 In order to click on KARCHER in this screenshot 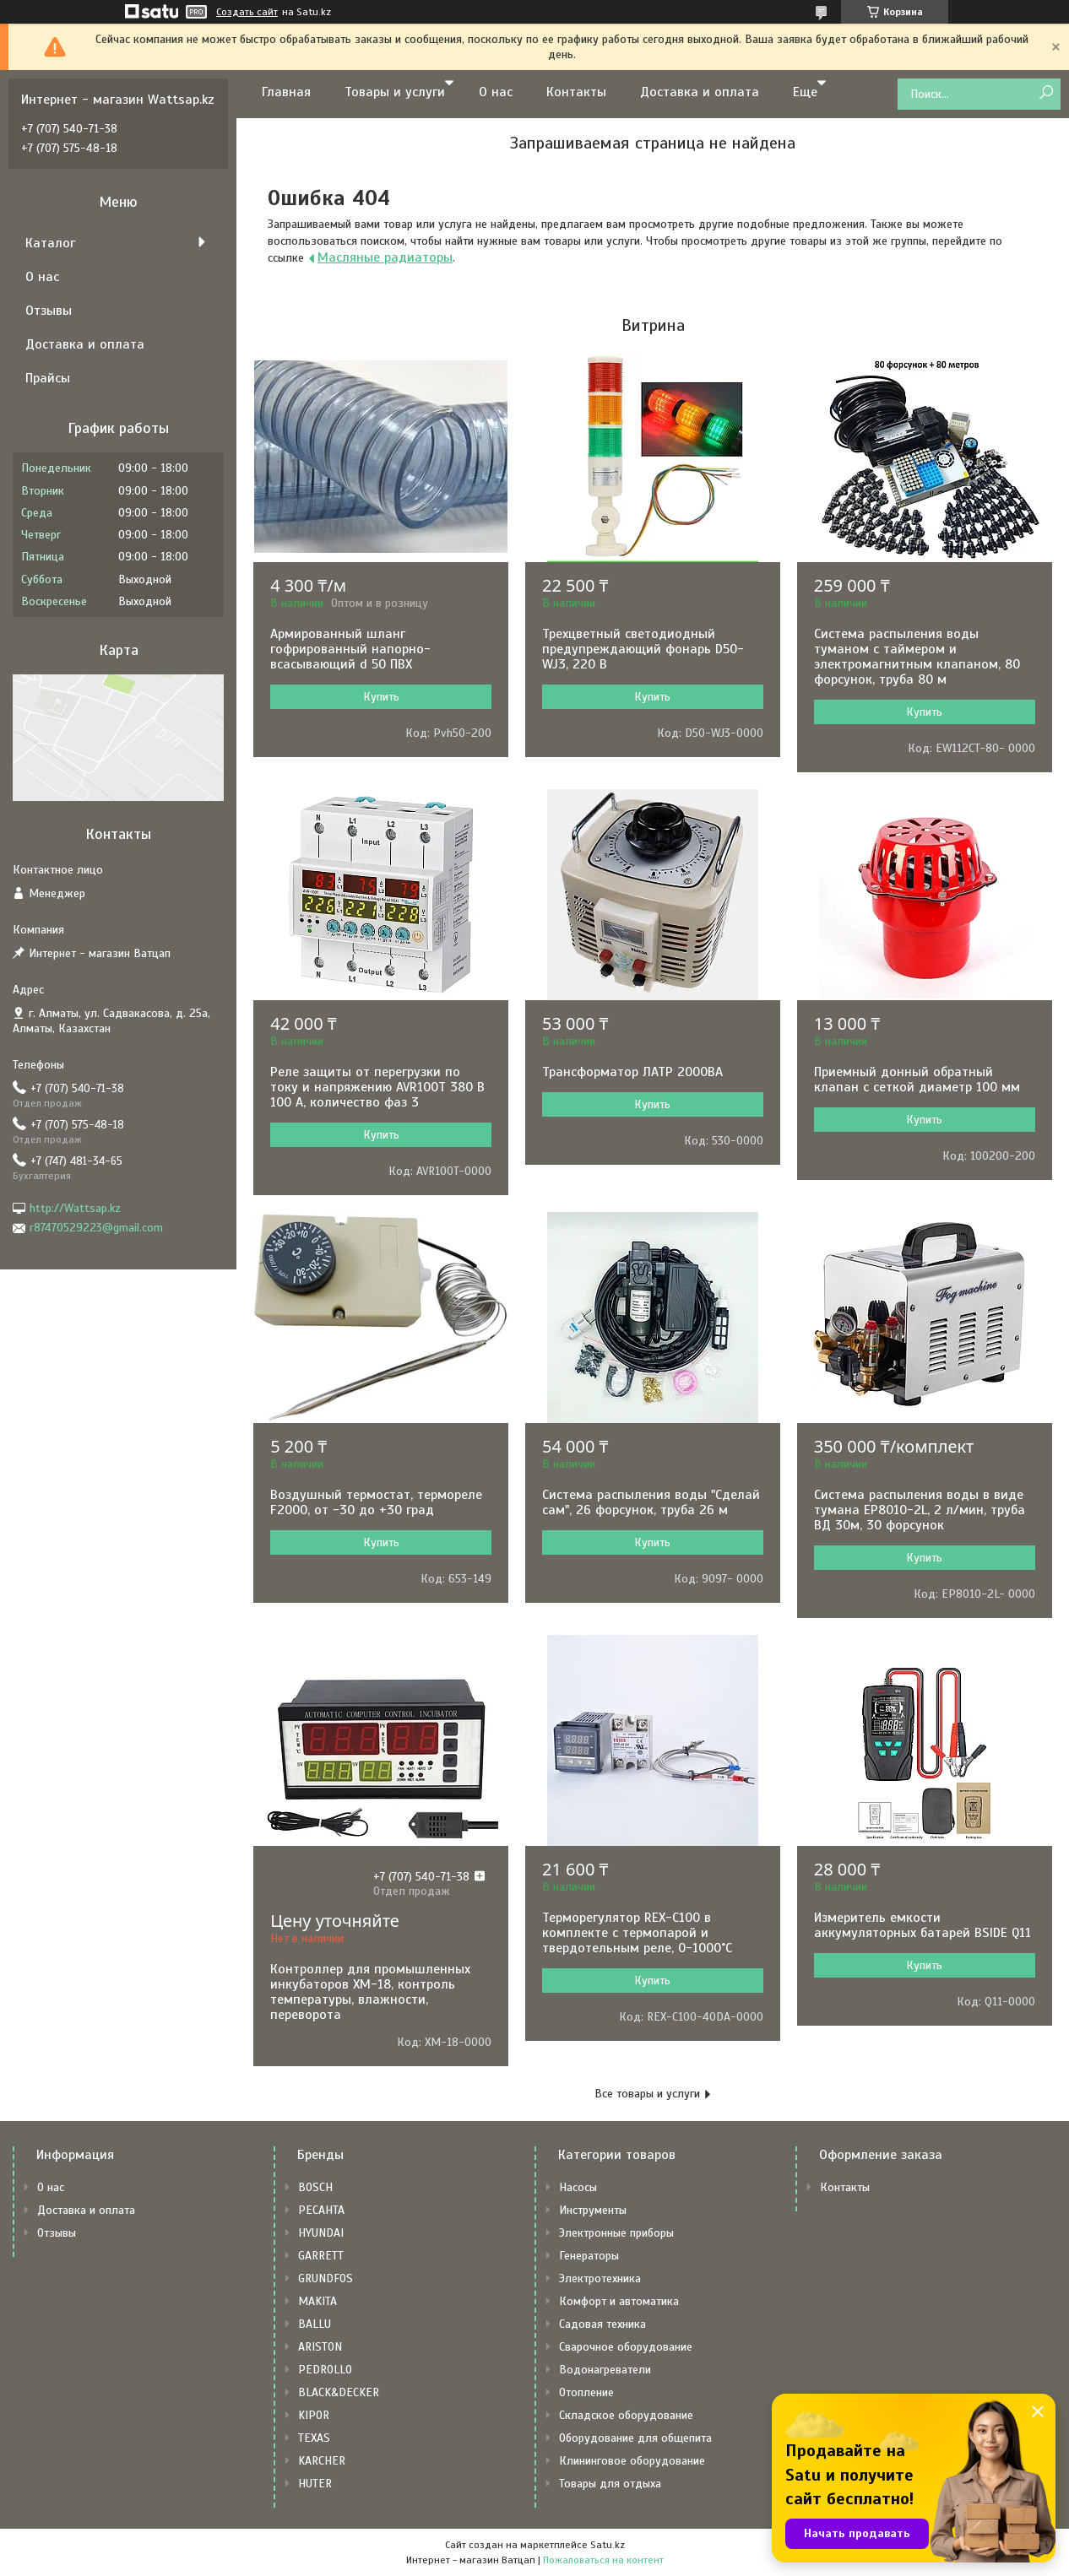, I will do `click(321, 2461)`.